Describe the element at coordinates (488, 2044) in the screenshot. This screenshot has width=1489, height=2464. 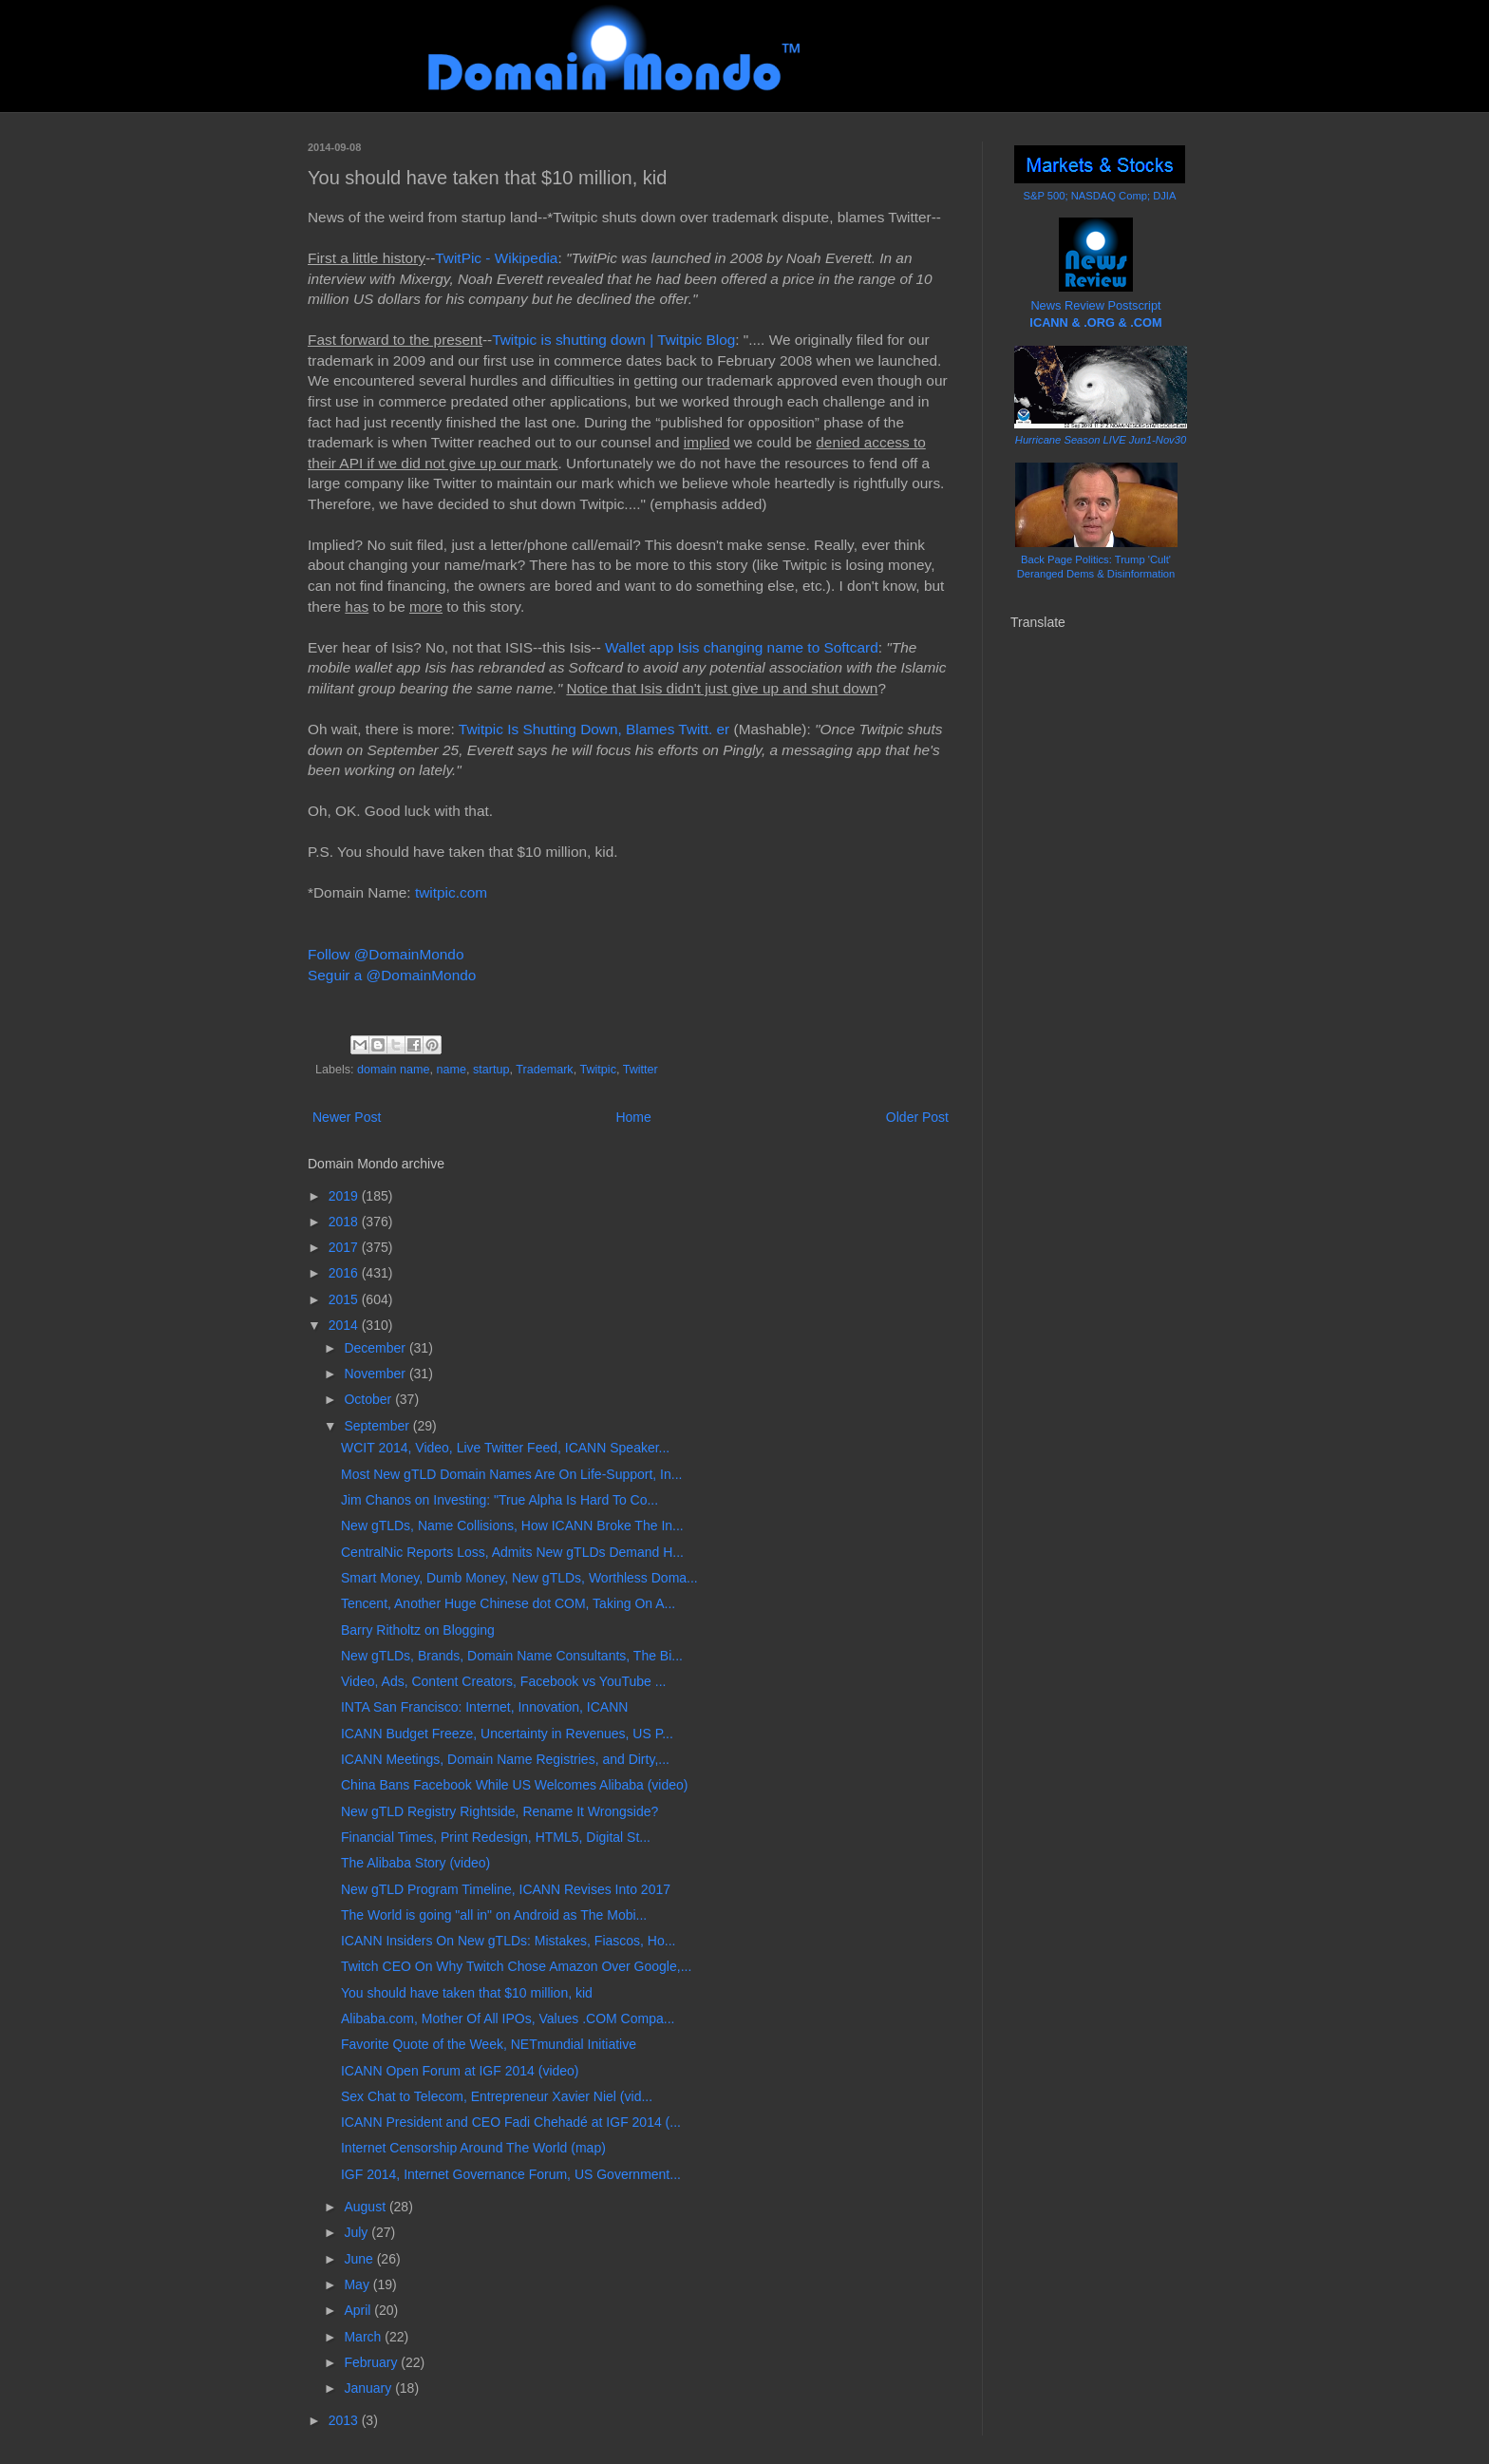
I see `Favorite Quote of the Week, NETmundial Initiative` at that location.